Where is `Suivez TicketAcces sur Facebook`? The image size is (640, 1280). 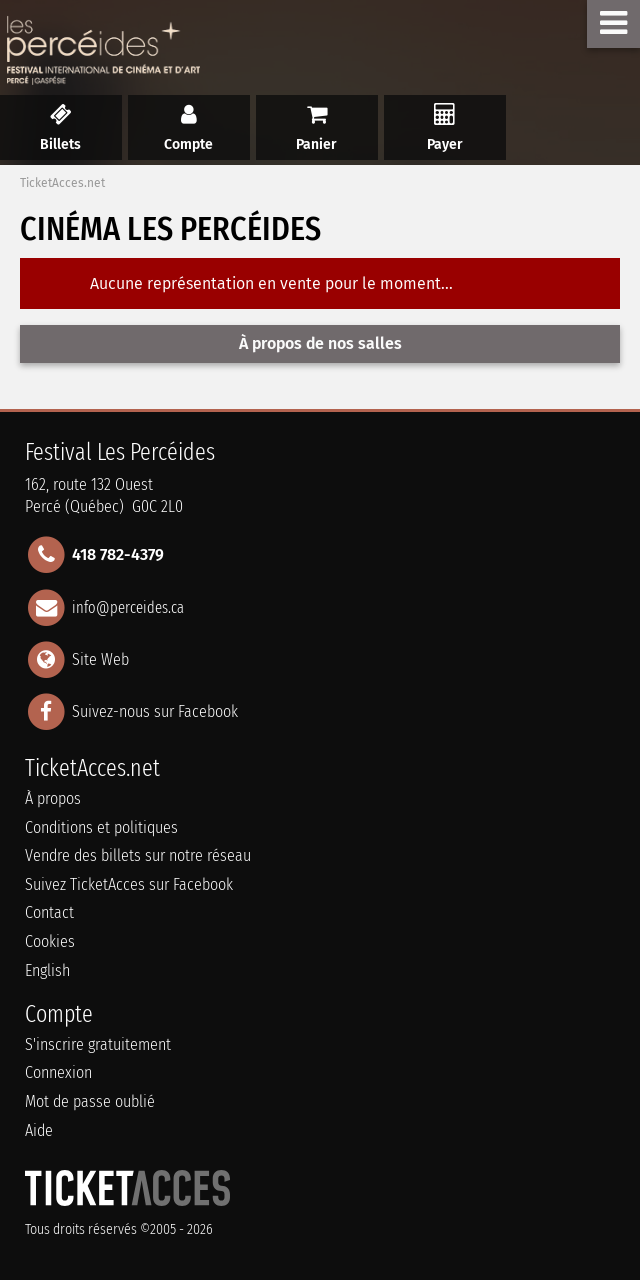 Suivez TicketAcces sur Facebook is located at coordinates (129, 884).